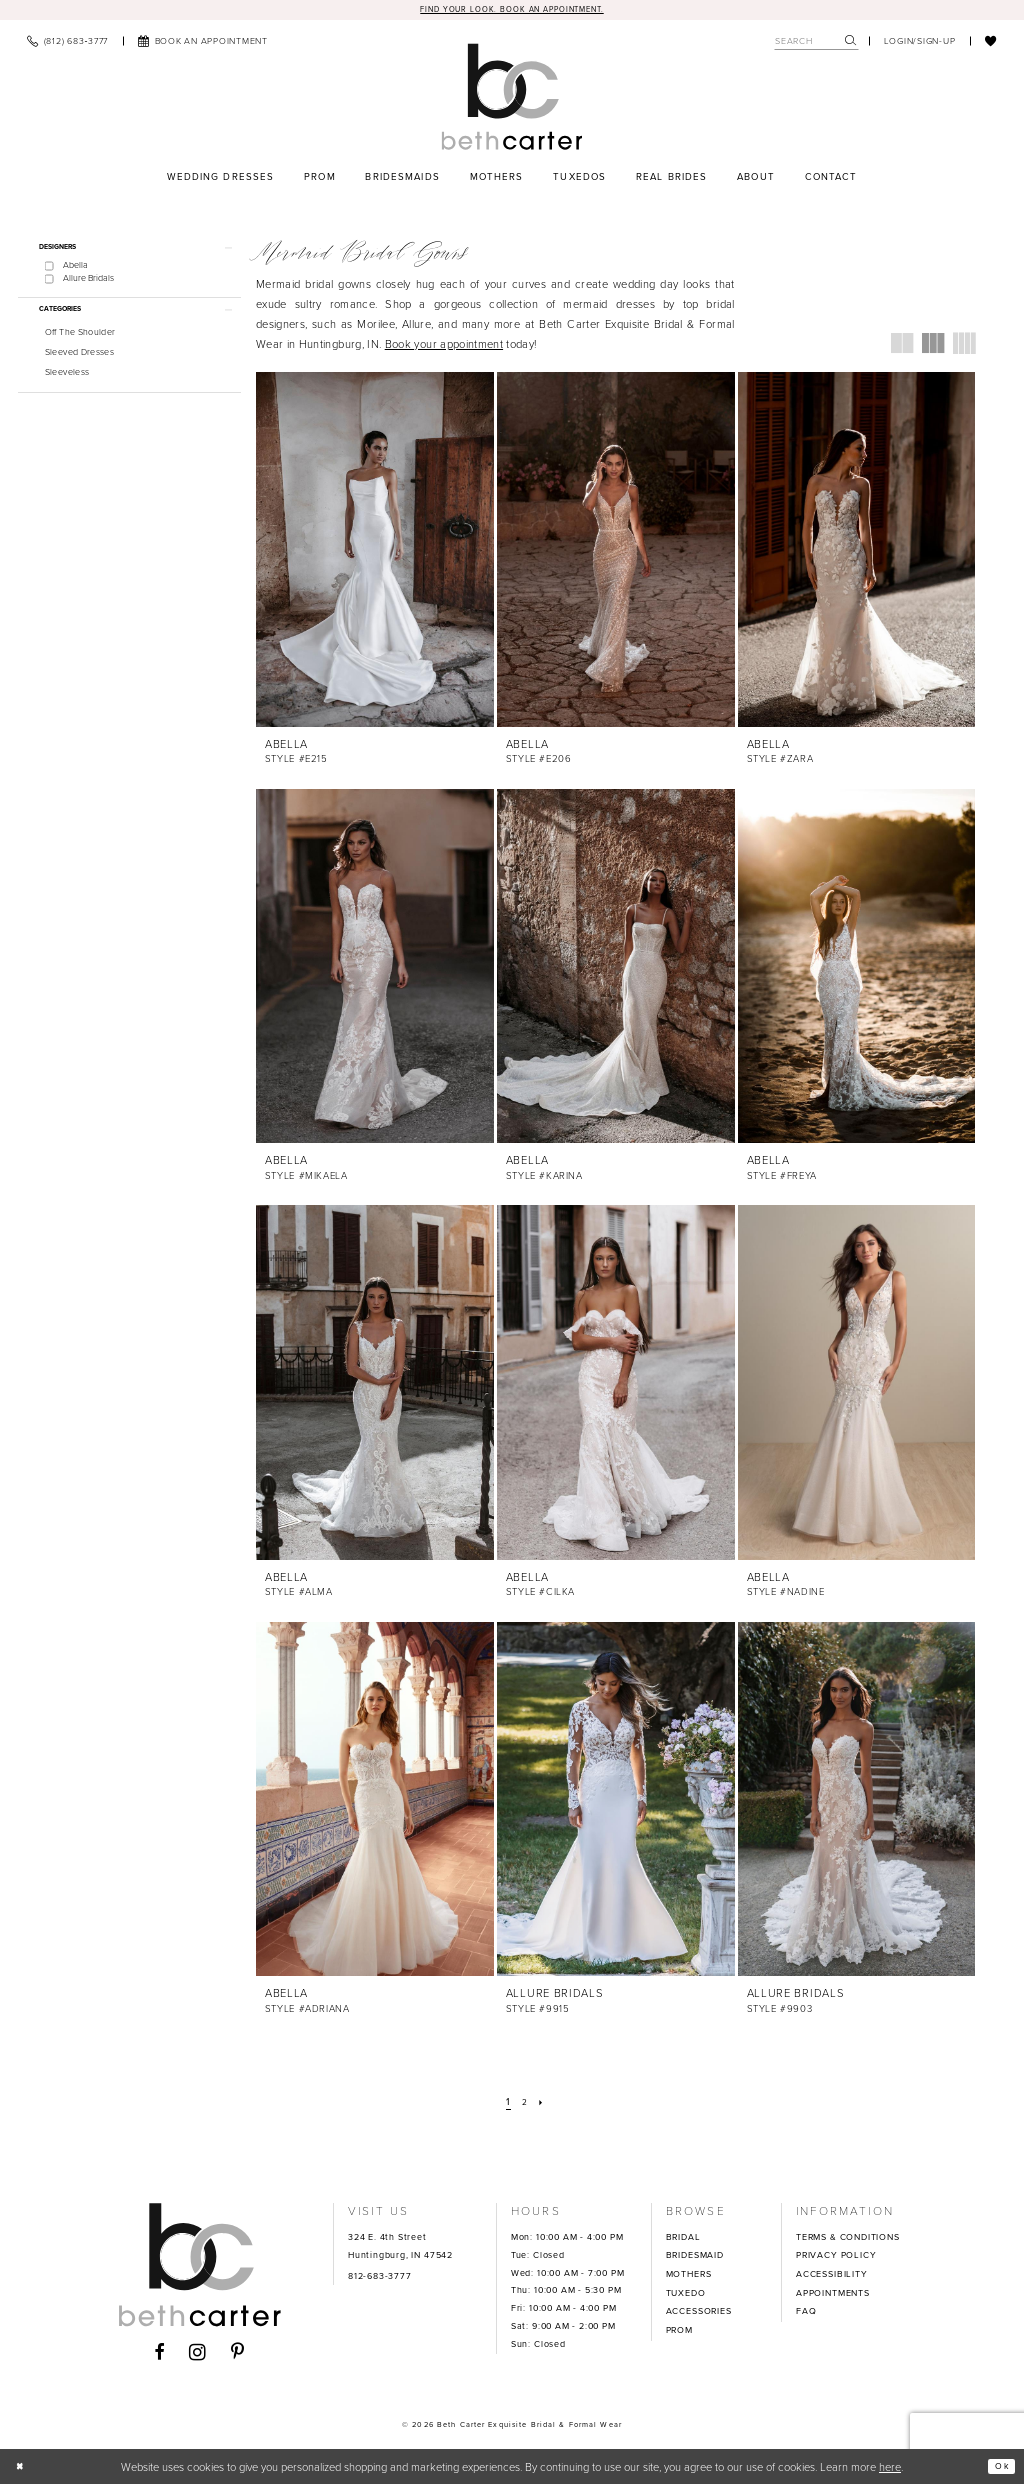 Image resolution: width=1024 pixels, height=2487 pixels. What do you see at coordinates (689, 2277) in the screenshot?
I see `MOTHERS` at bounding box center [689, 2277].